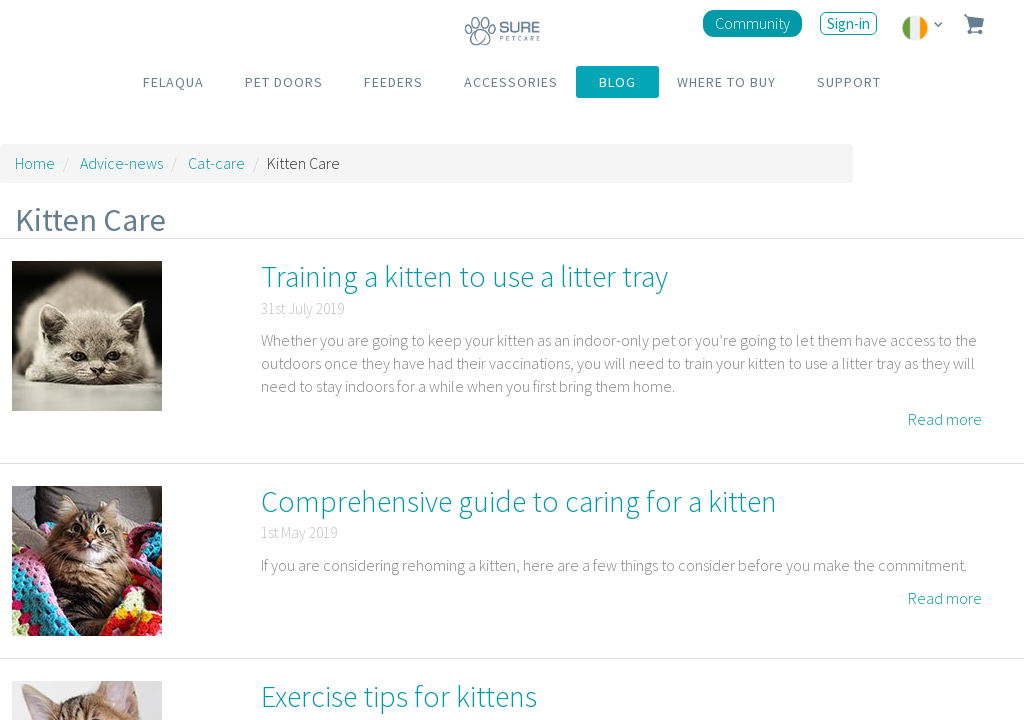  I want to click on PET DOORS, so click(284, 82).